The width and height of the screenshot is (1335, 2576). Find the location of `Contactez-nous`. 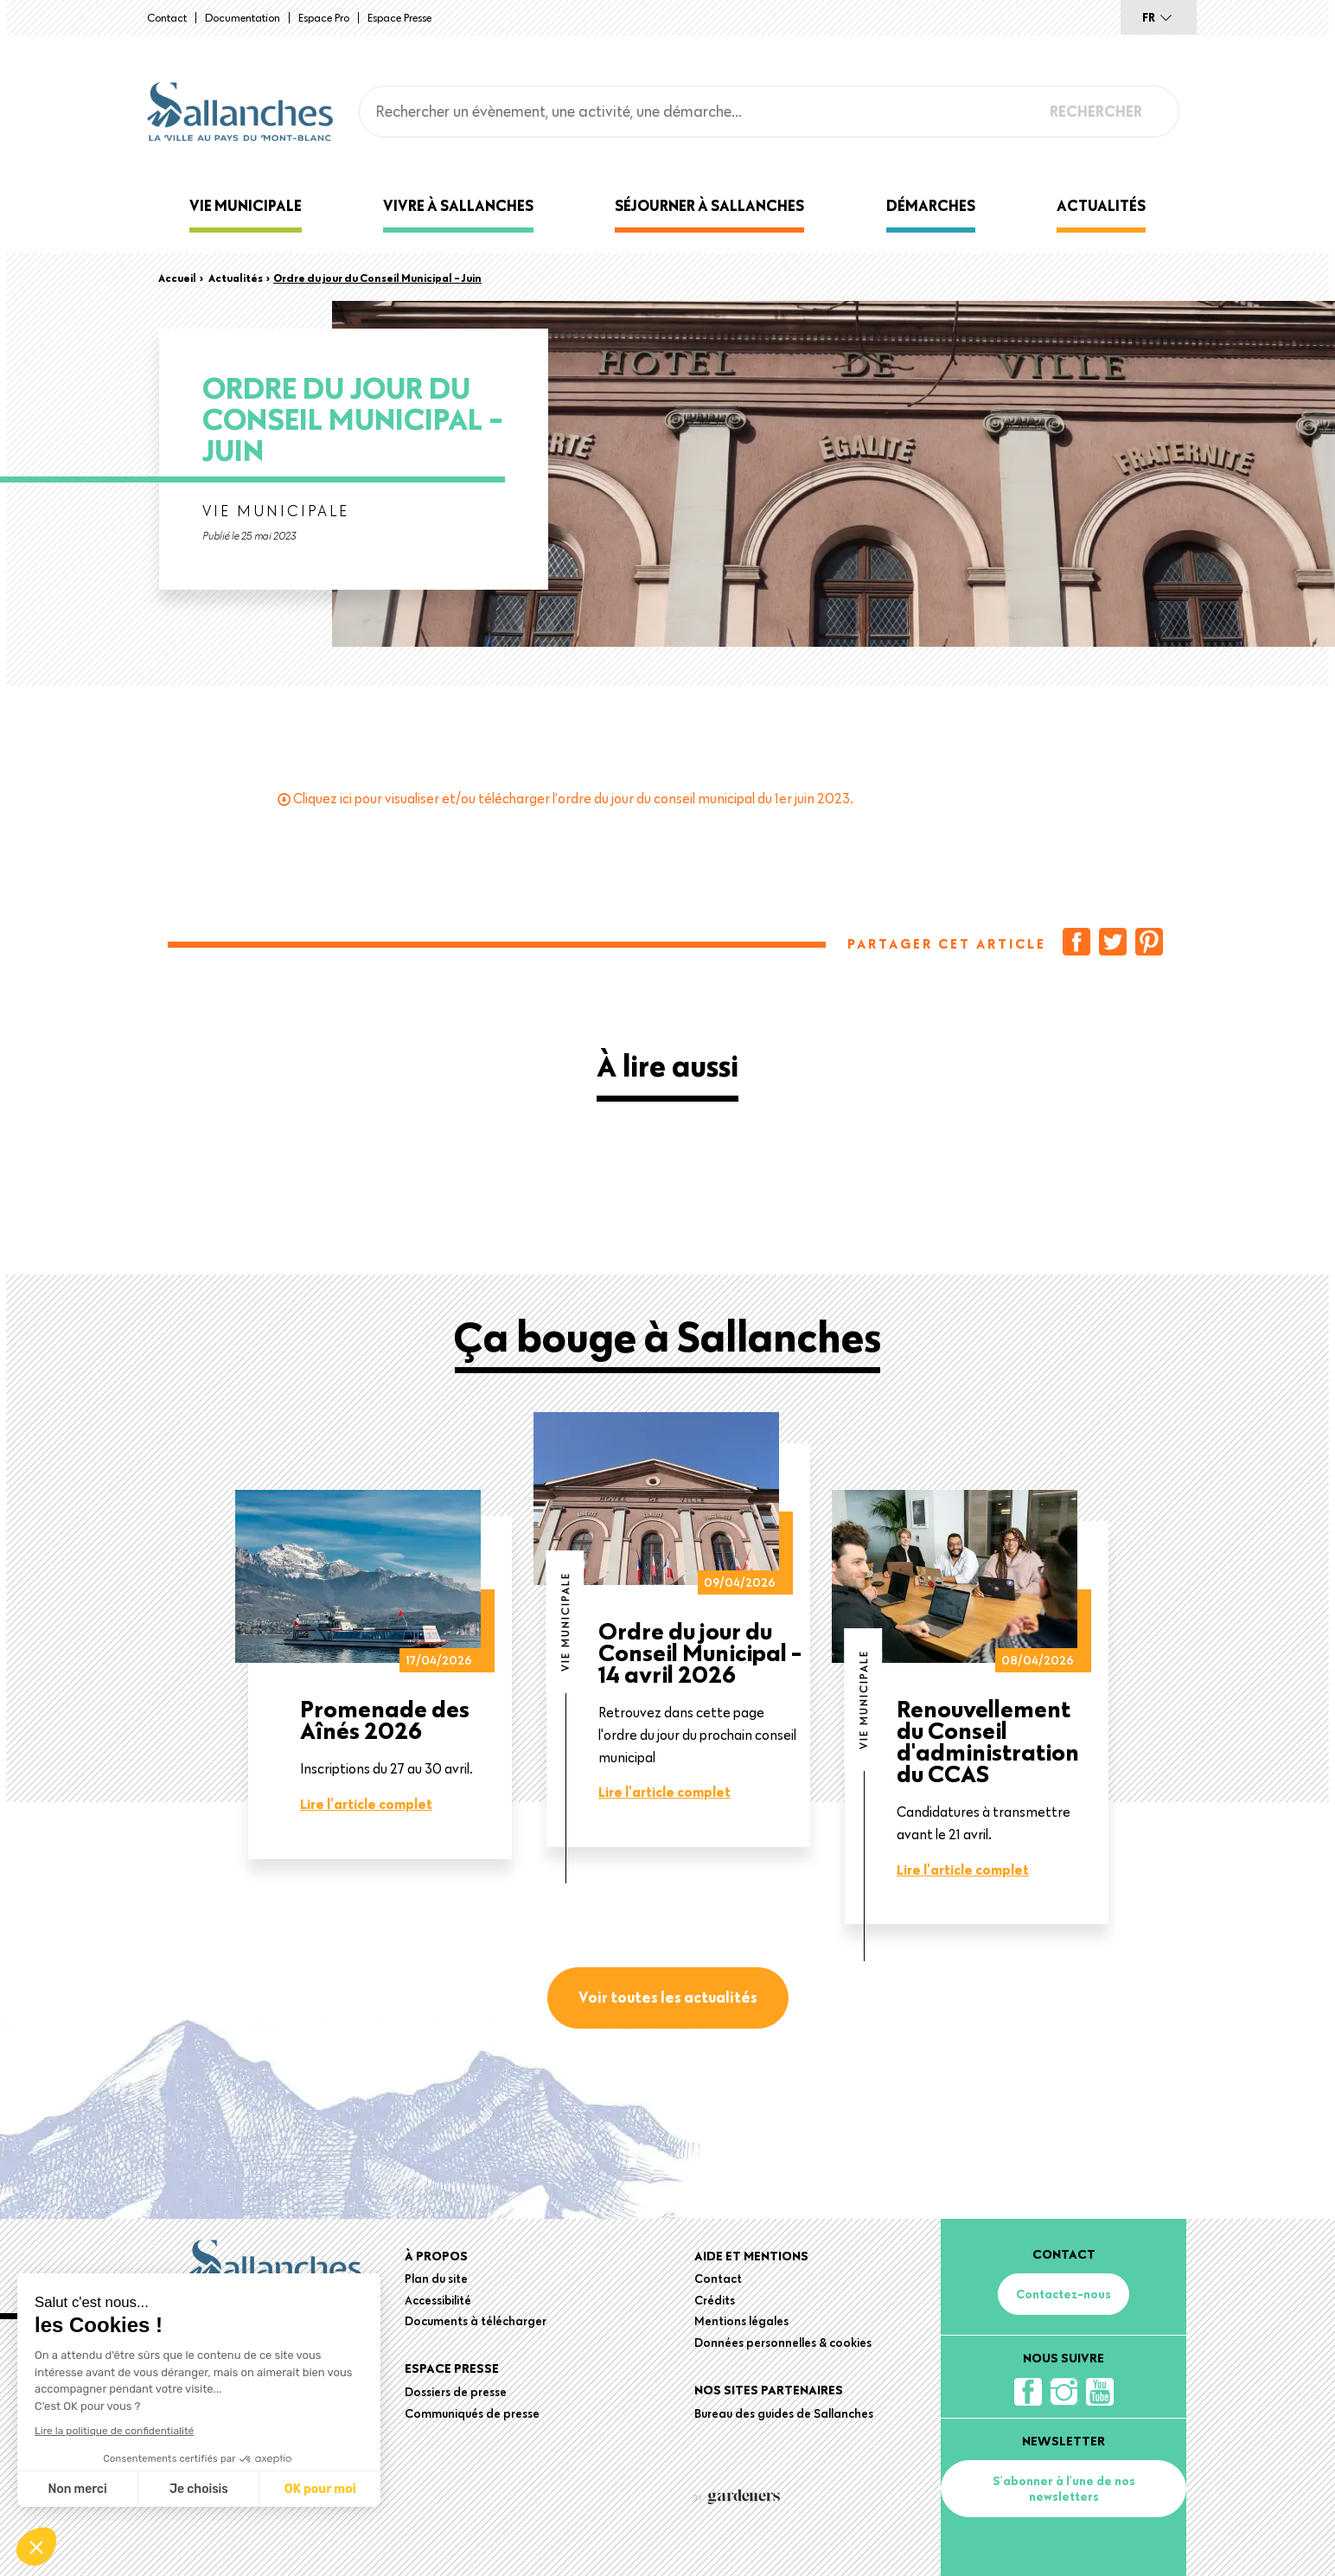

Contactez-nous is located at coordinates (1063, 2294).